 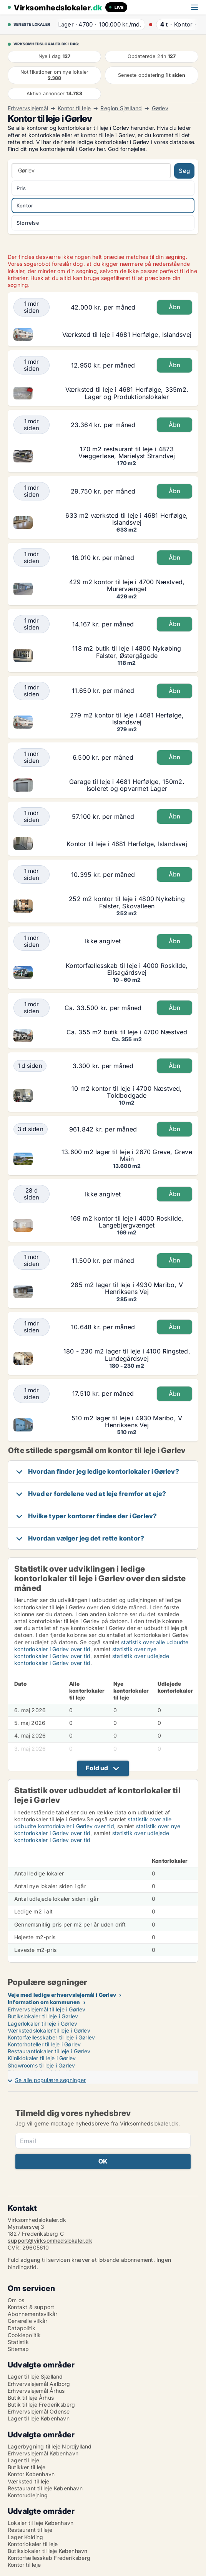 What do you see at coordinates (126, 334) in the screenshot?
I see `Værksted til leje i 4681 Herfølge, Islandsvej` at bounding box center [126, 334].